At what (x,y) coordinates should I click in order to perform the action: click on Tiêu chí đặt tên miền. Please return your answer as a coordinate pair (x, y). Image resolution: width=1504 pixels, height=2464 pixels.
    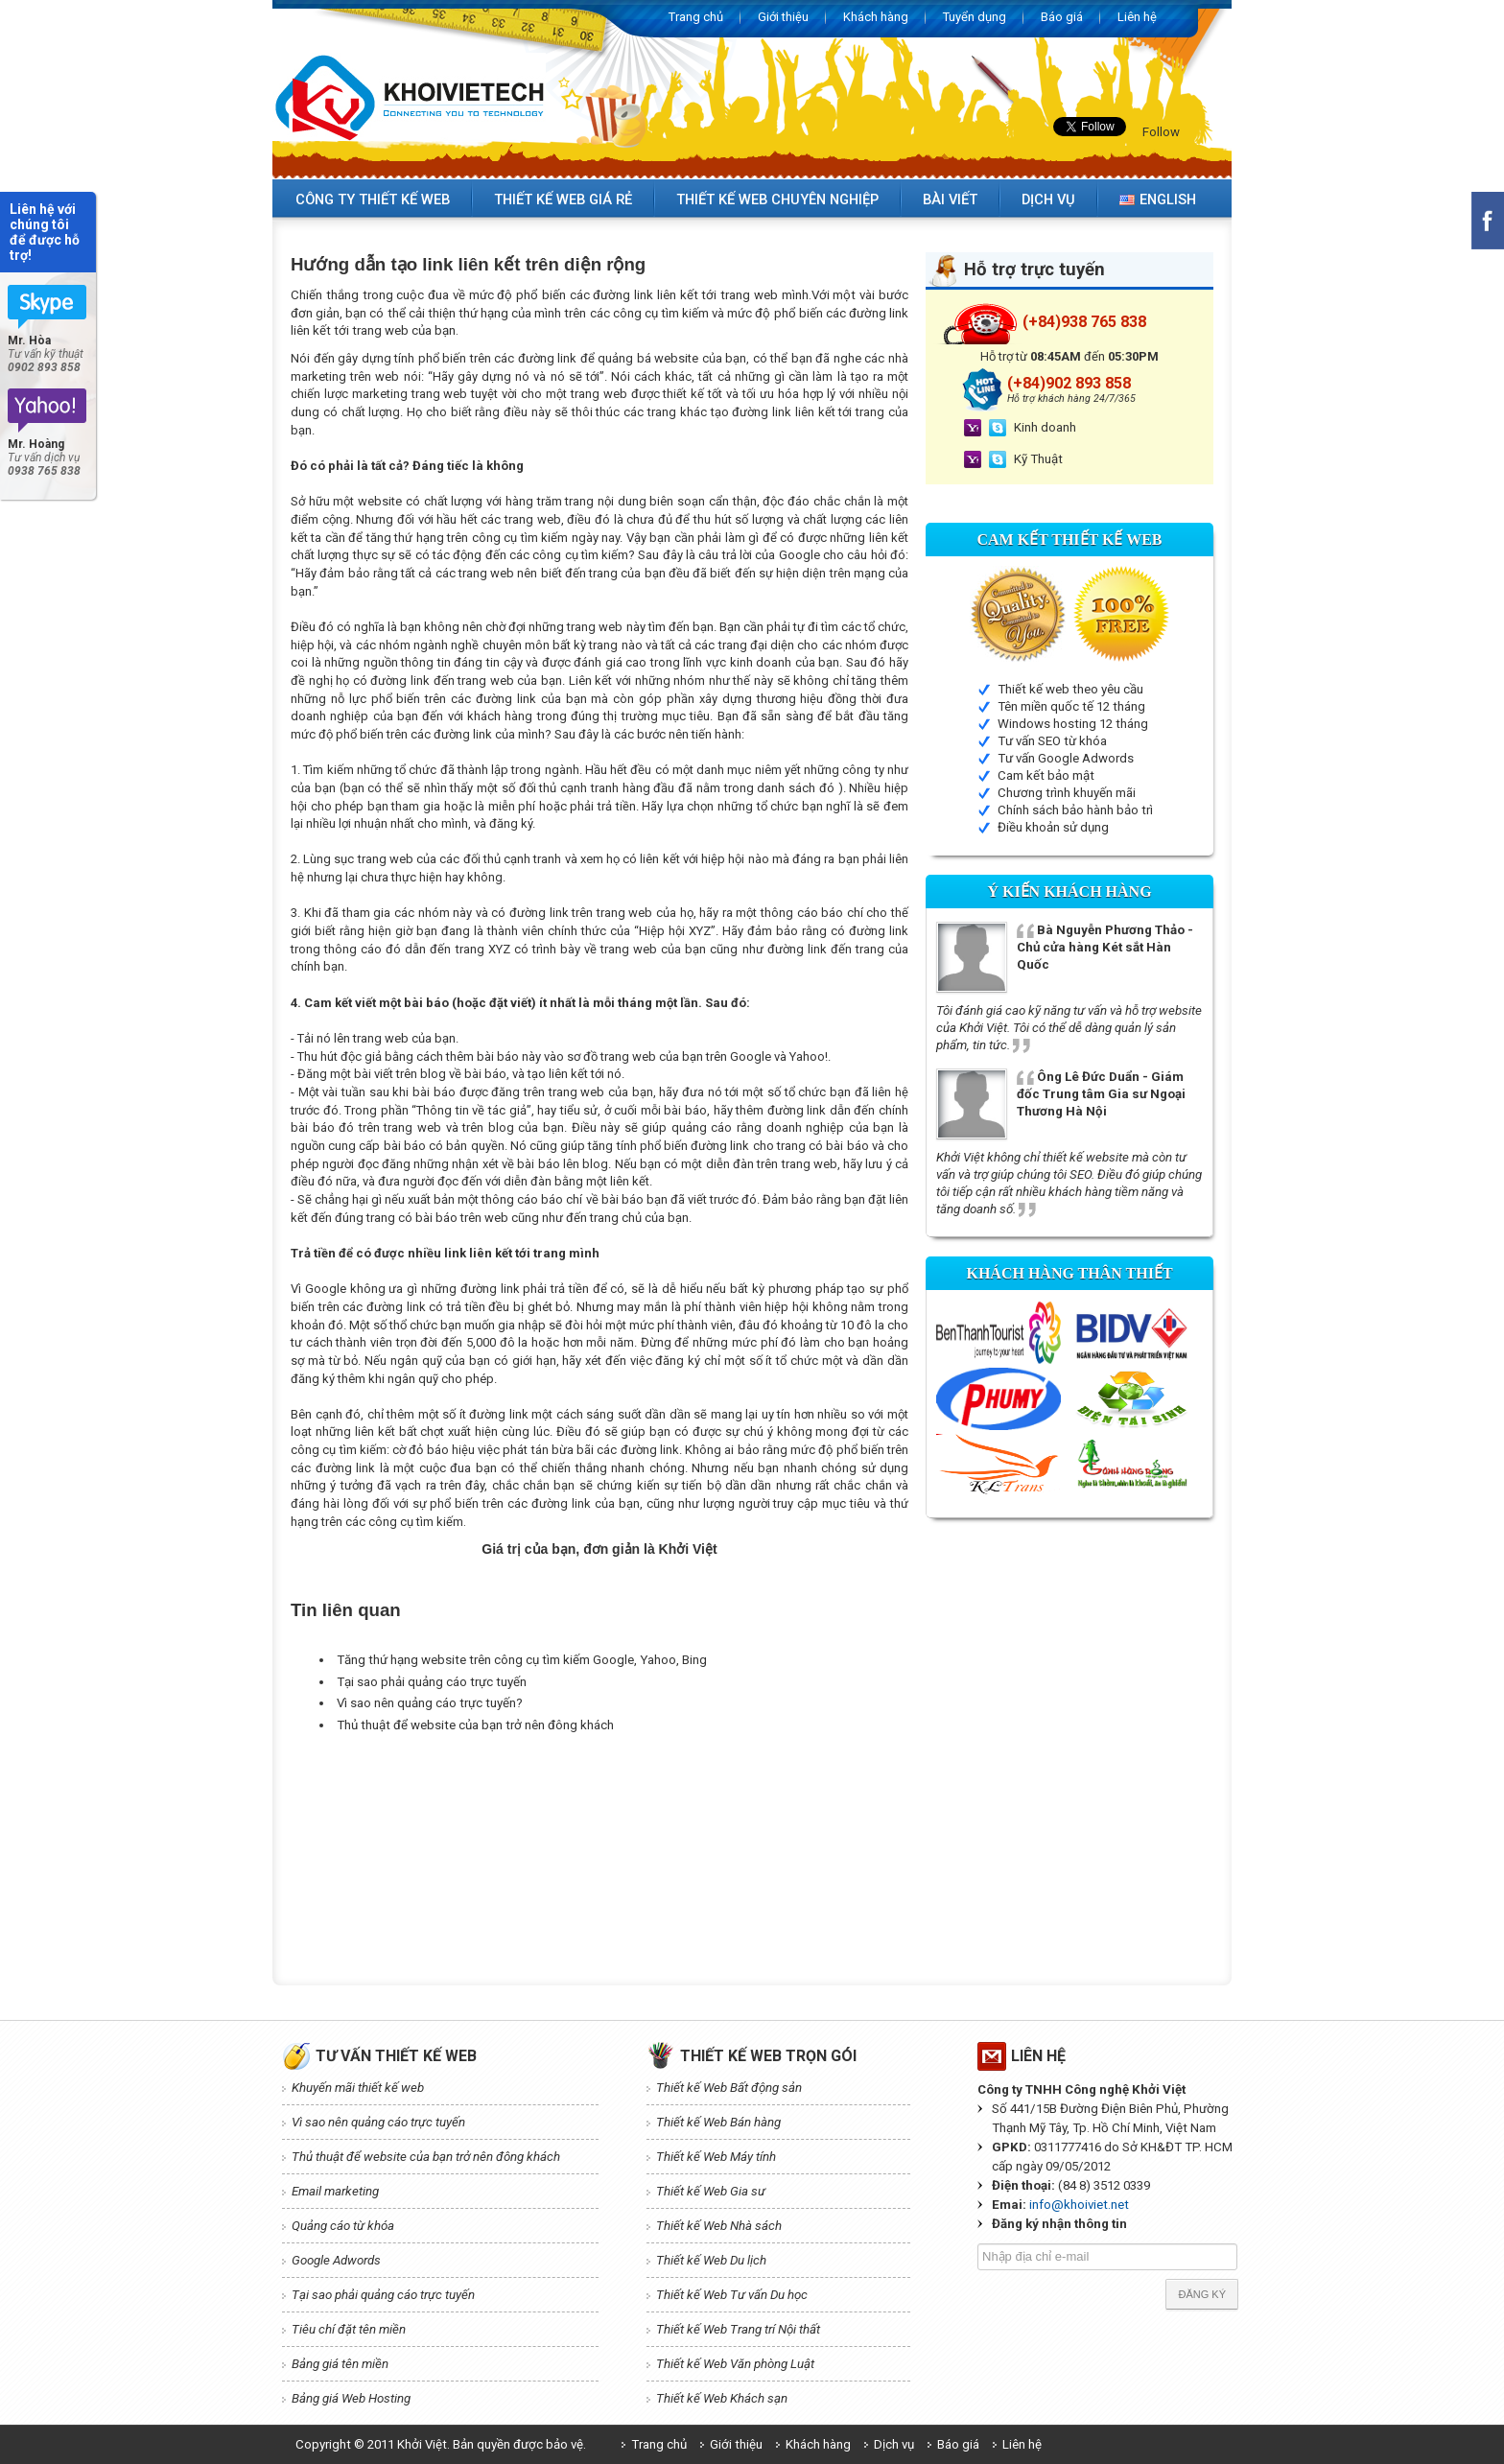
    Looking at the image, I should click on (349, 2329).